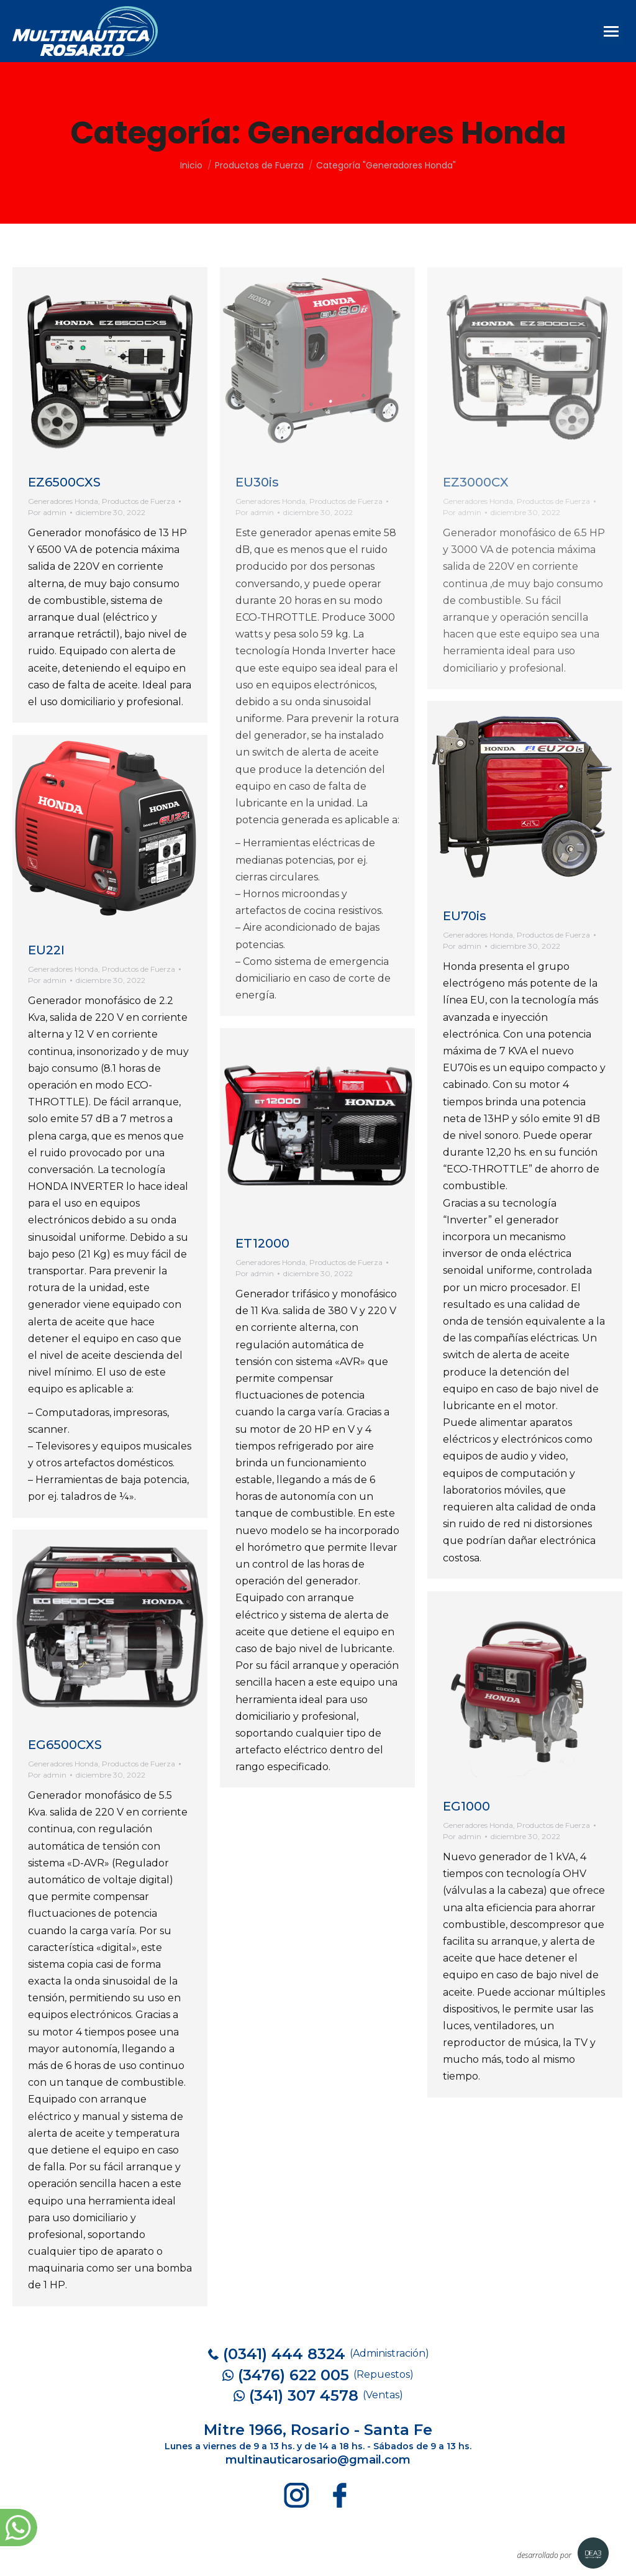  I want to click on Productos de Fuerza, so click(138, 501).